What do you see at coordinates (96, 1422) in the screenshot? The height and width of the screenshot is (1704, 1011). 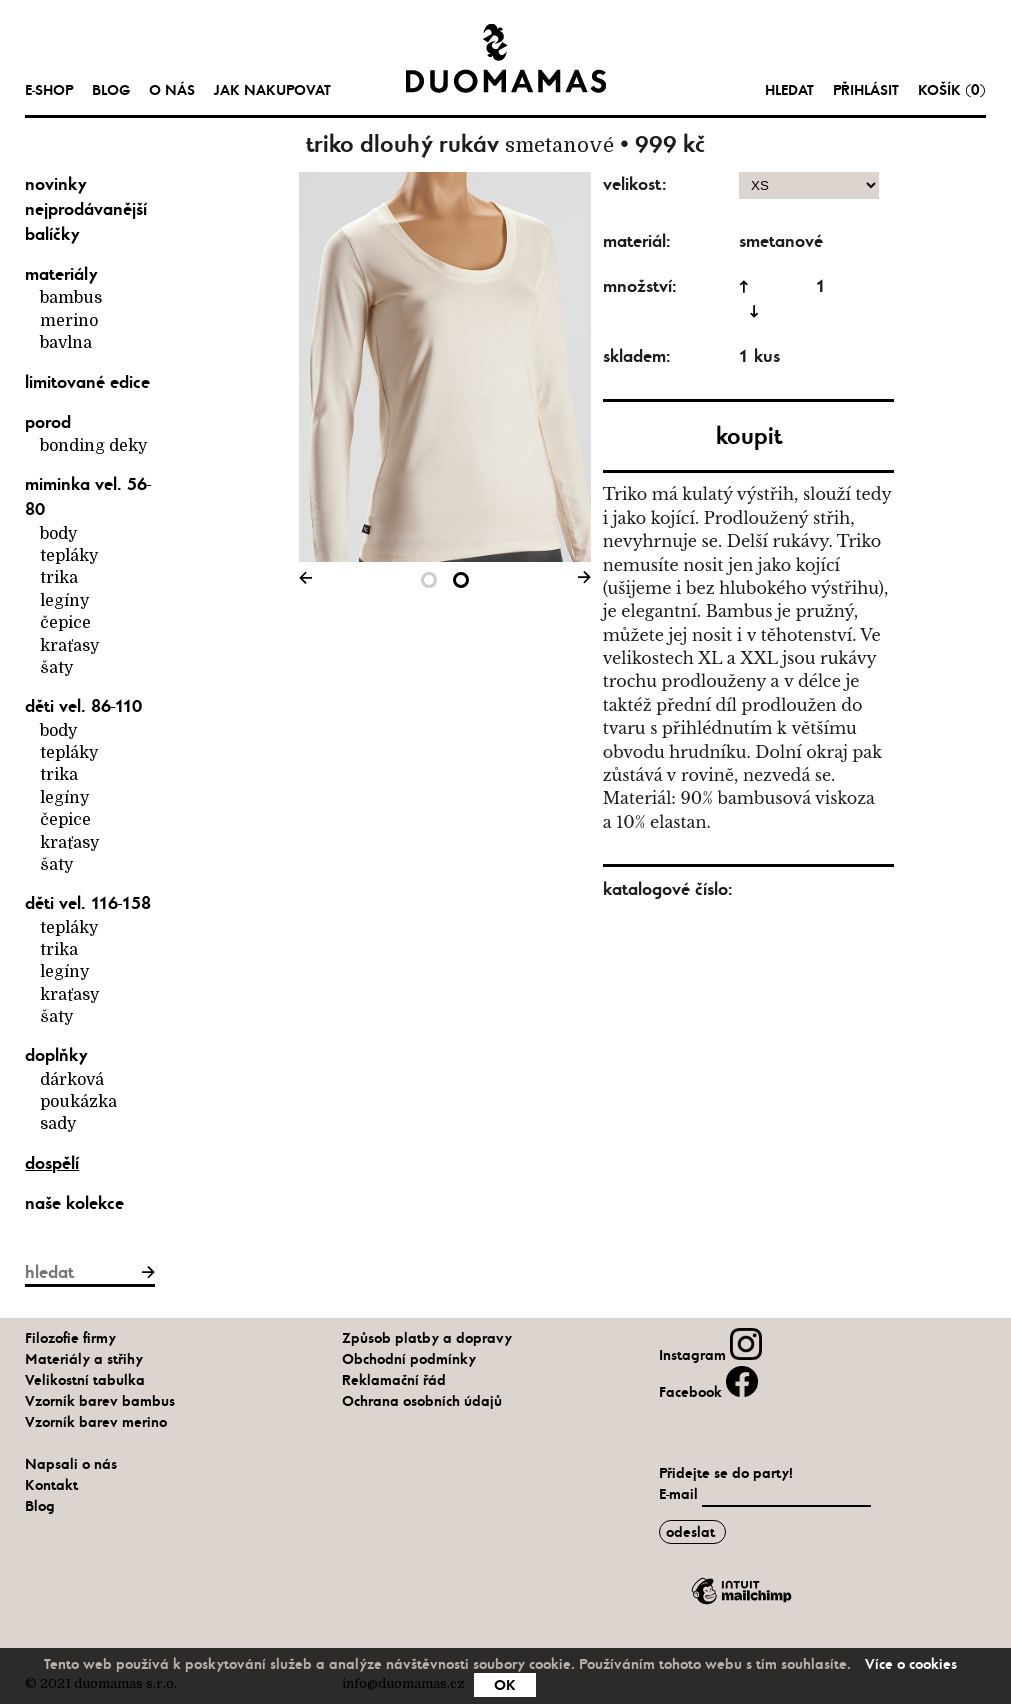 I see `Vzorník barev merino` at bounding box center [96, 1422].